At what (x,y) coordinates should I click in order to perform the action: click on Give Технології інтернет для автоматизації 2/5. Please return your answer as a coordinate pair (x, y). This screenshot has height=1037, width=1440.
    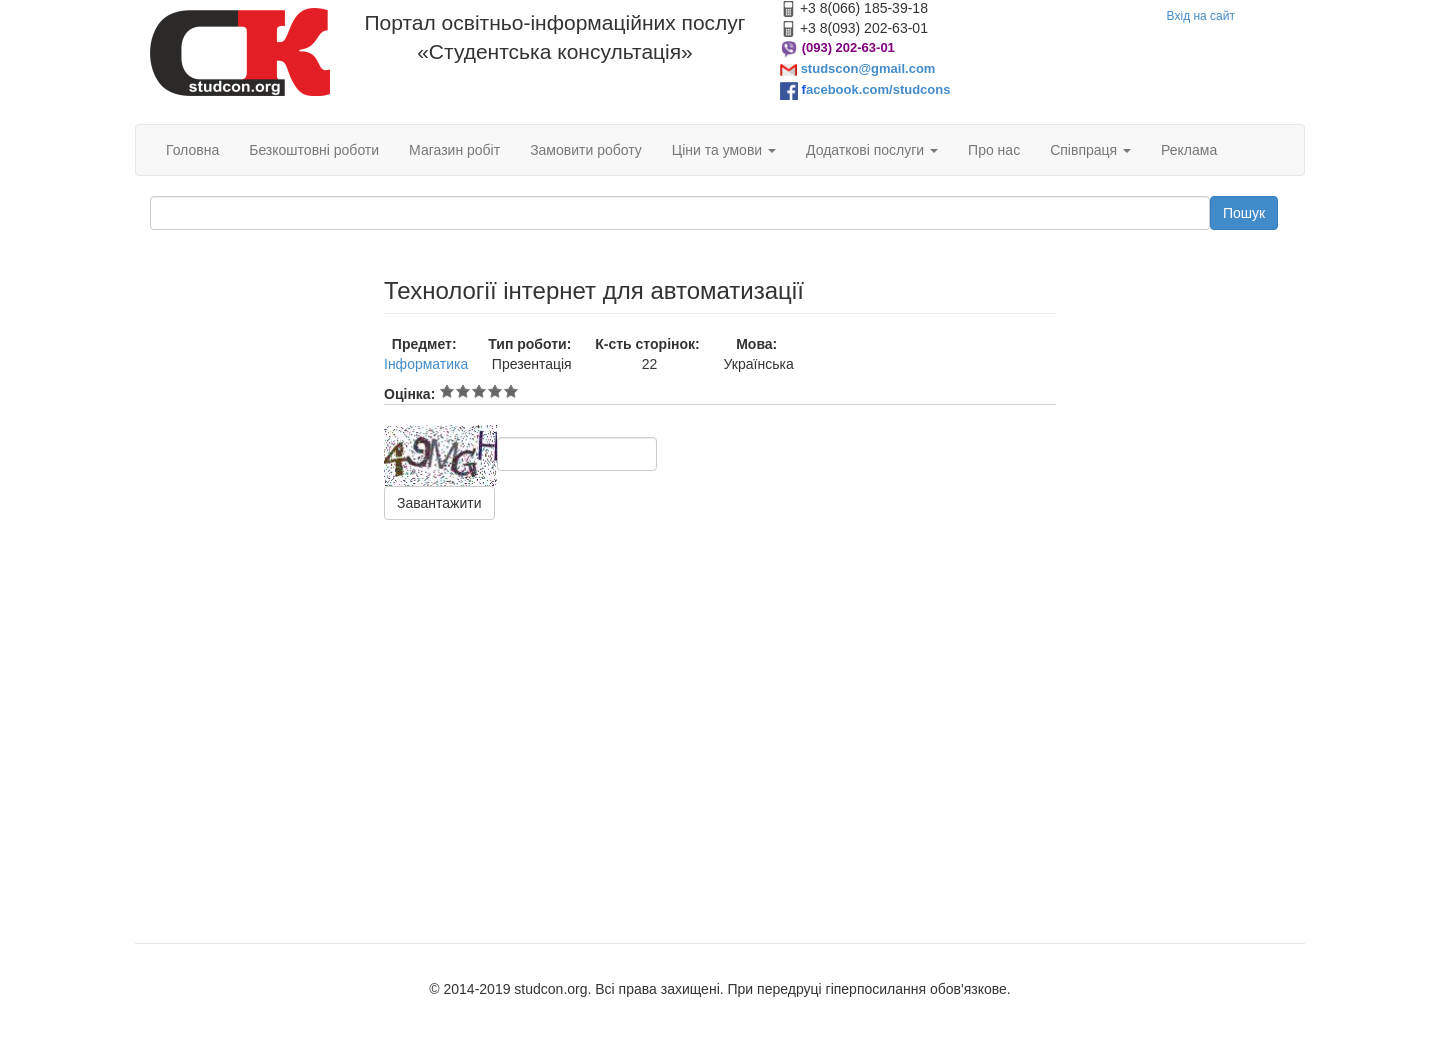
    Looking at the image, I should click on (463, 391).